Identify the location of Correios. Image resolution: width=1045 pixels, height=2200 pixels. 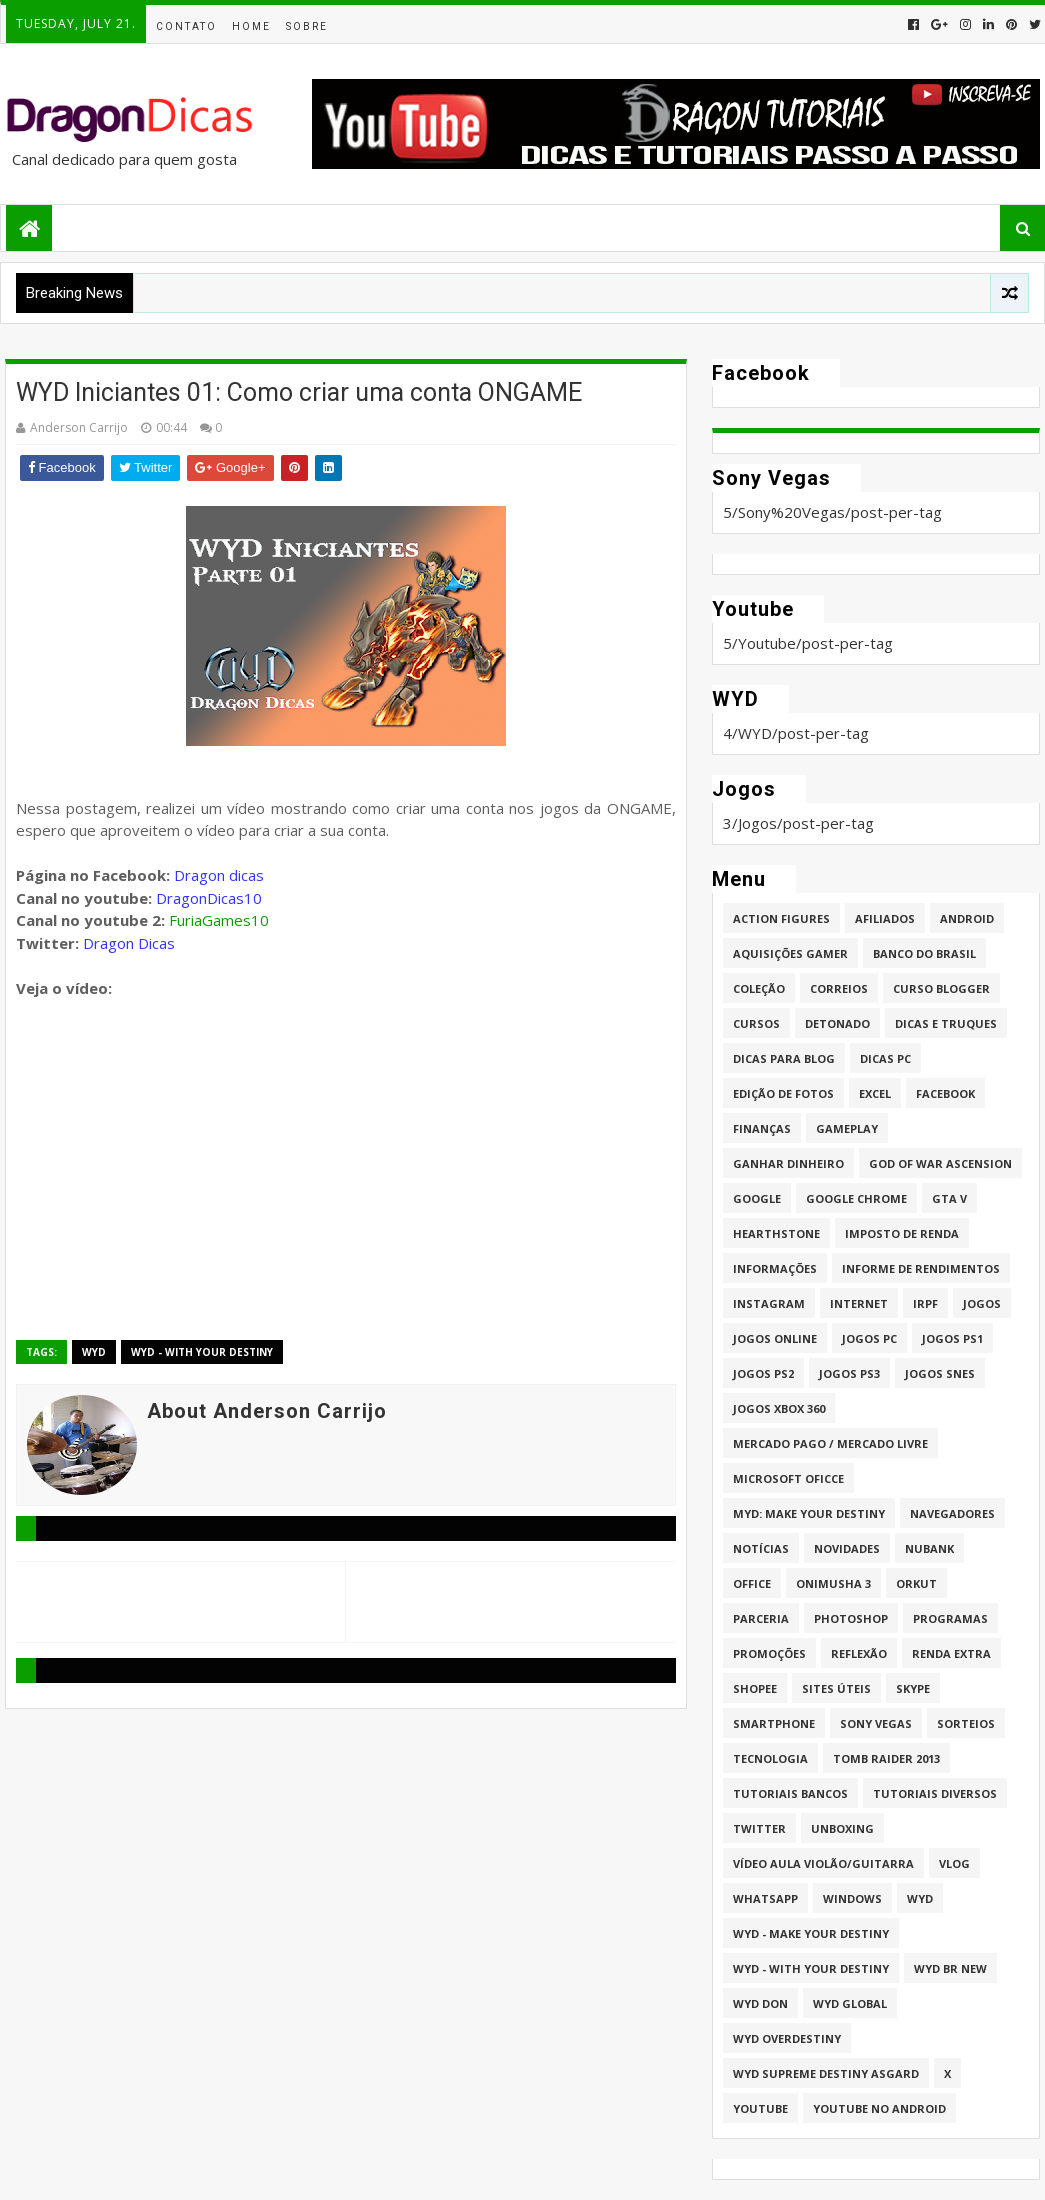
(839, 988).